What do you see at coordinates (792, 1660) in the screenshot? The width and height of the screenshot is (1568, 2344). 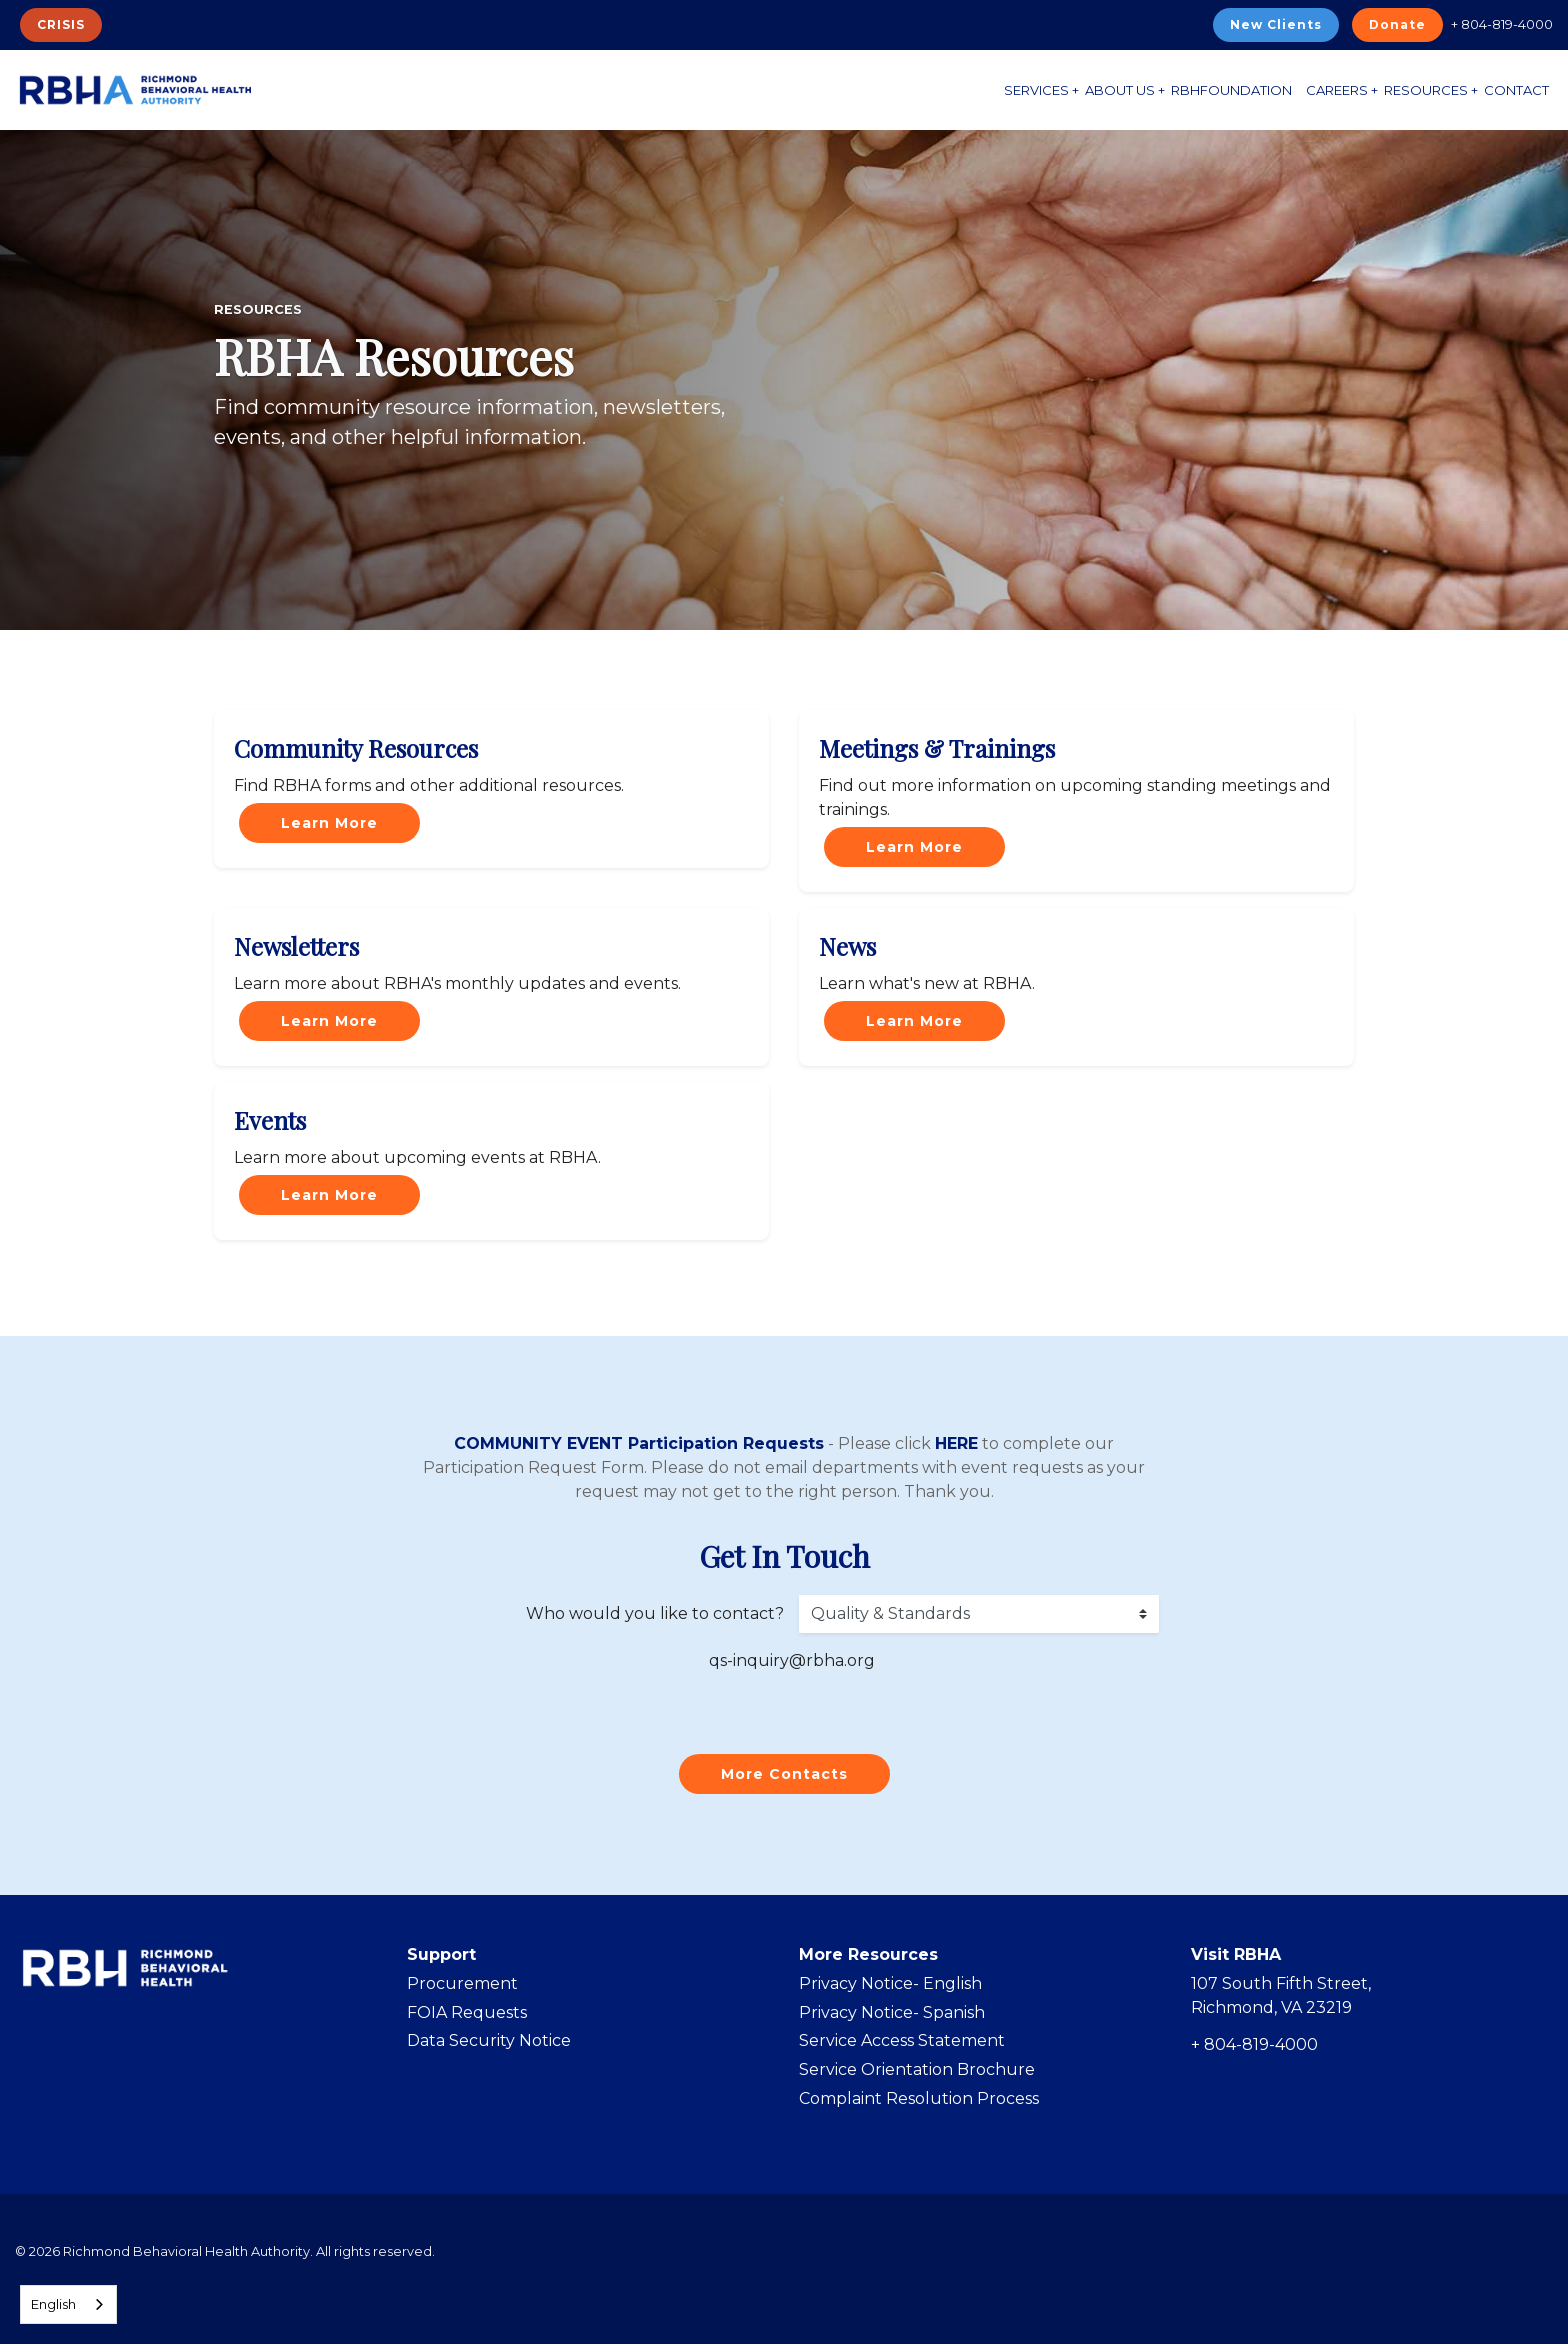 I see `qs-inquiry@rbha.org` at bounding box center [792, 1660].